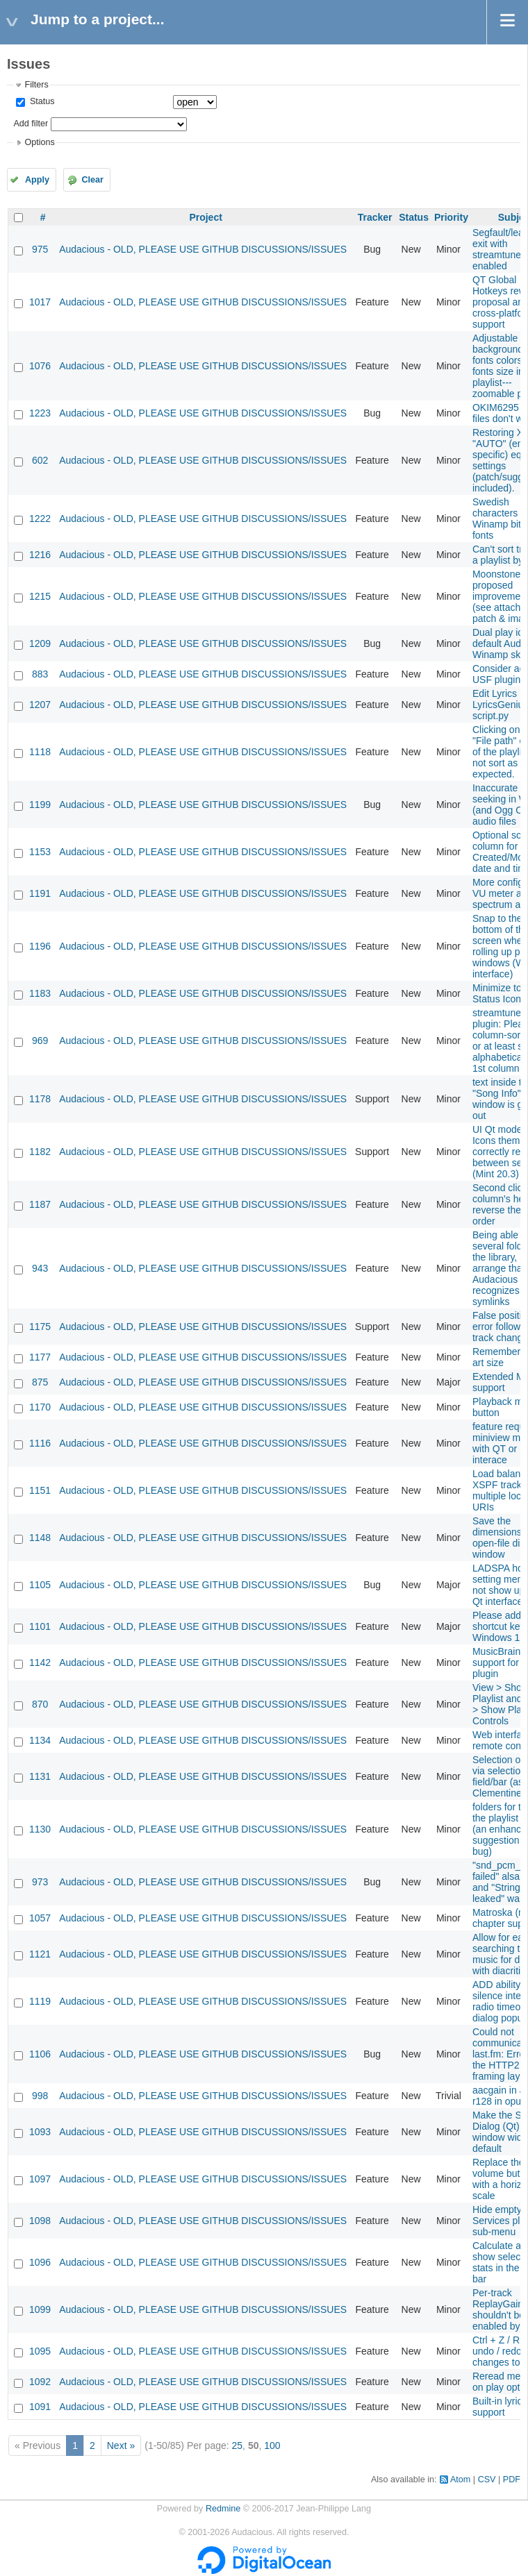  Describe the element at coordinates (40, 596) in the screenshot. I see `1215` at that location.